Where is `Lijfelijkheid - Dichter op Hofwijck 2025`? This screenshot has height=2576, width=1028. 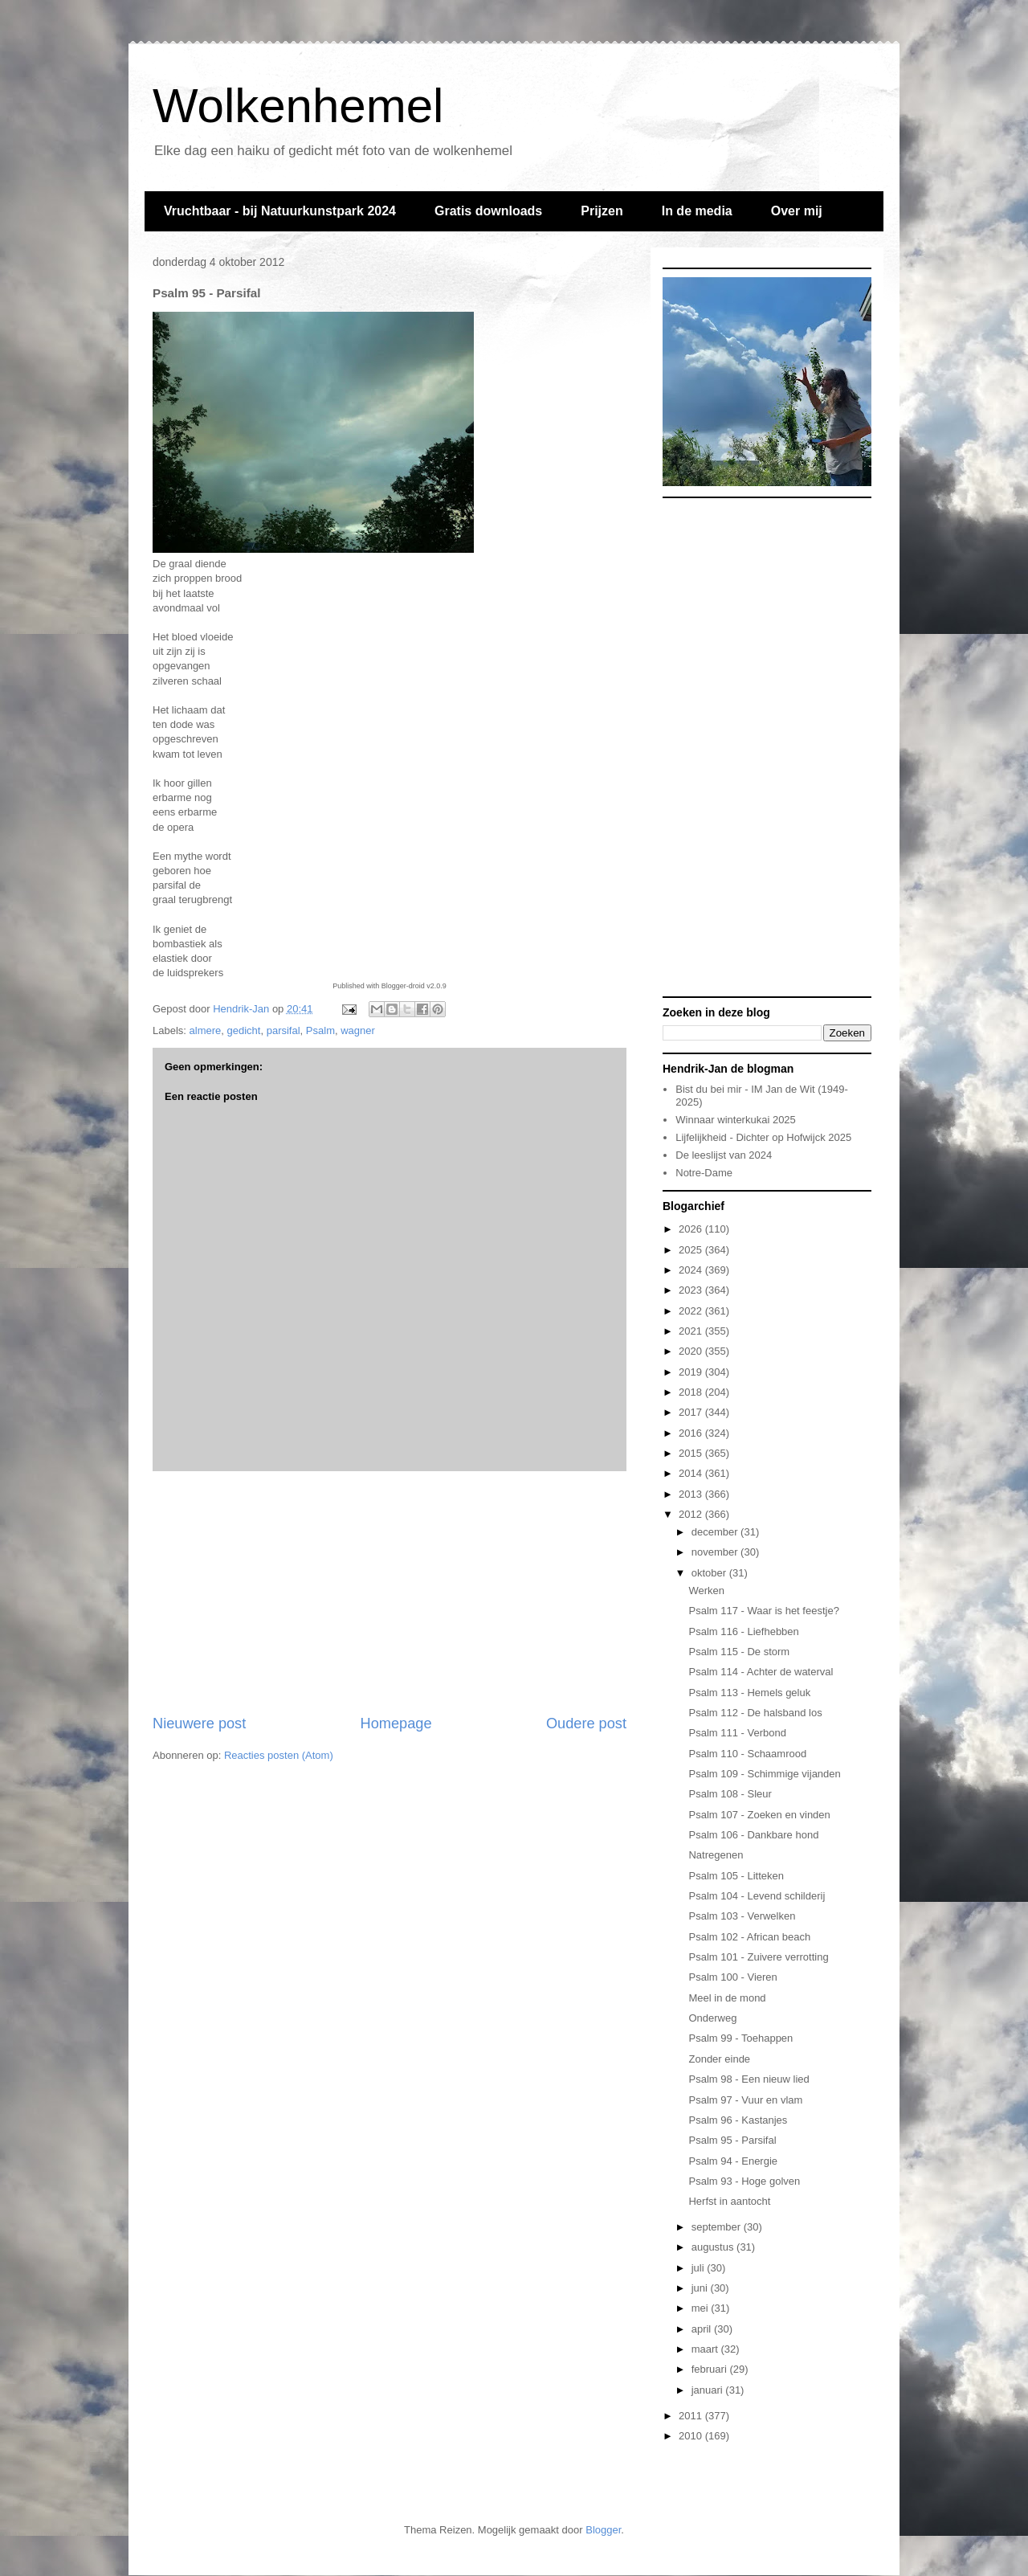 Lijfelijkheid - Dichter op Hofwijck 2025 is located at coordinates (763, 1137).